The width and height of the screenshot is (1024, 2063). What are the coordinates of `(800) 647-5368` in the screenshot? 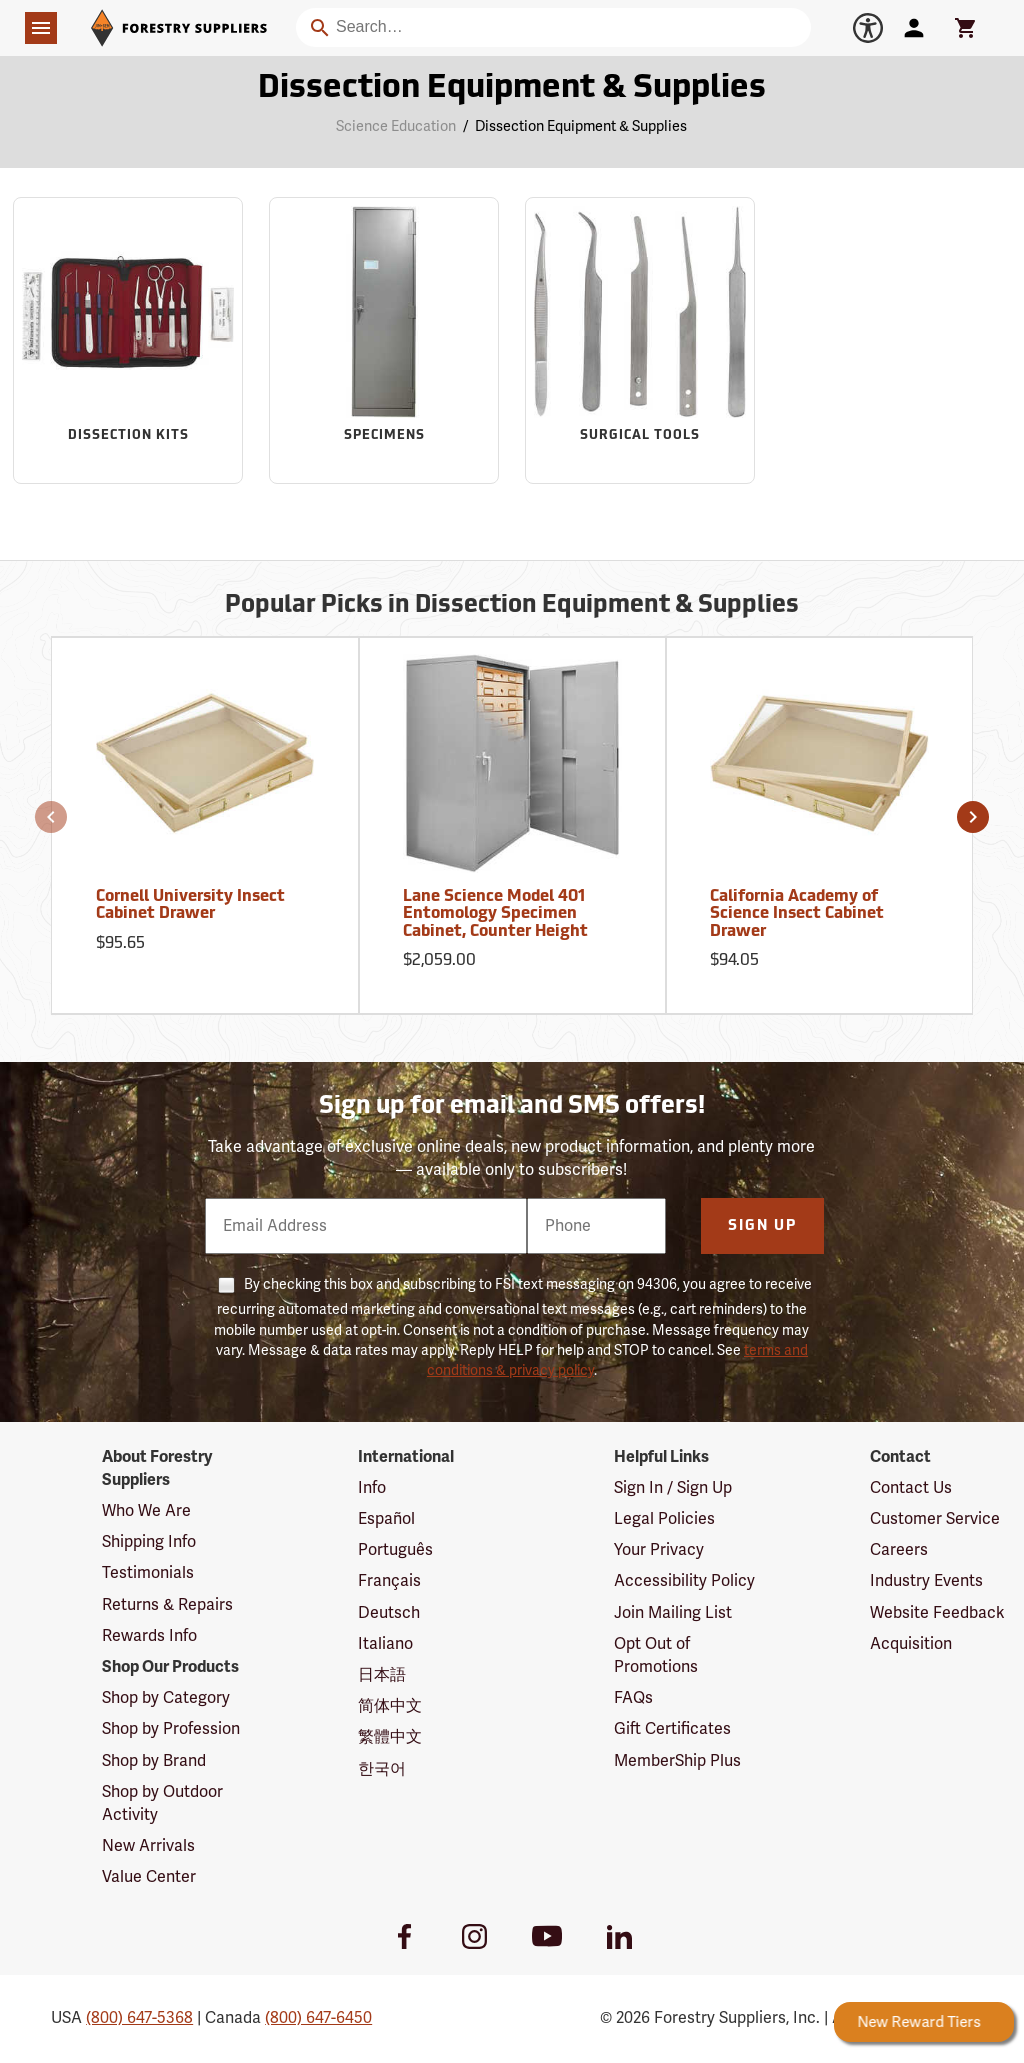 It's located at (139, 2018).